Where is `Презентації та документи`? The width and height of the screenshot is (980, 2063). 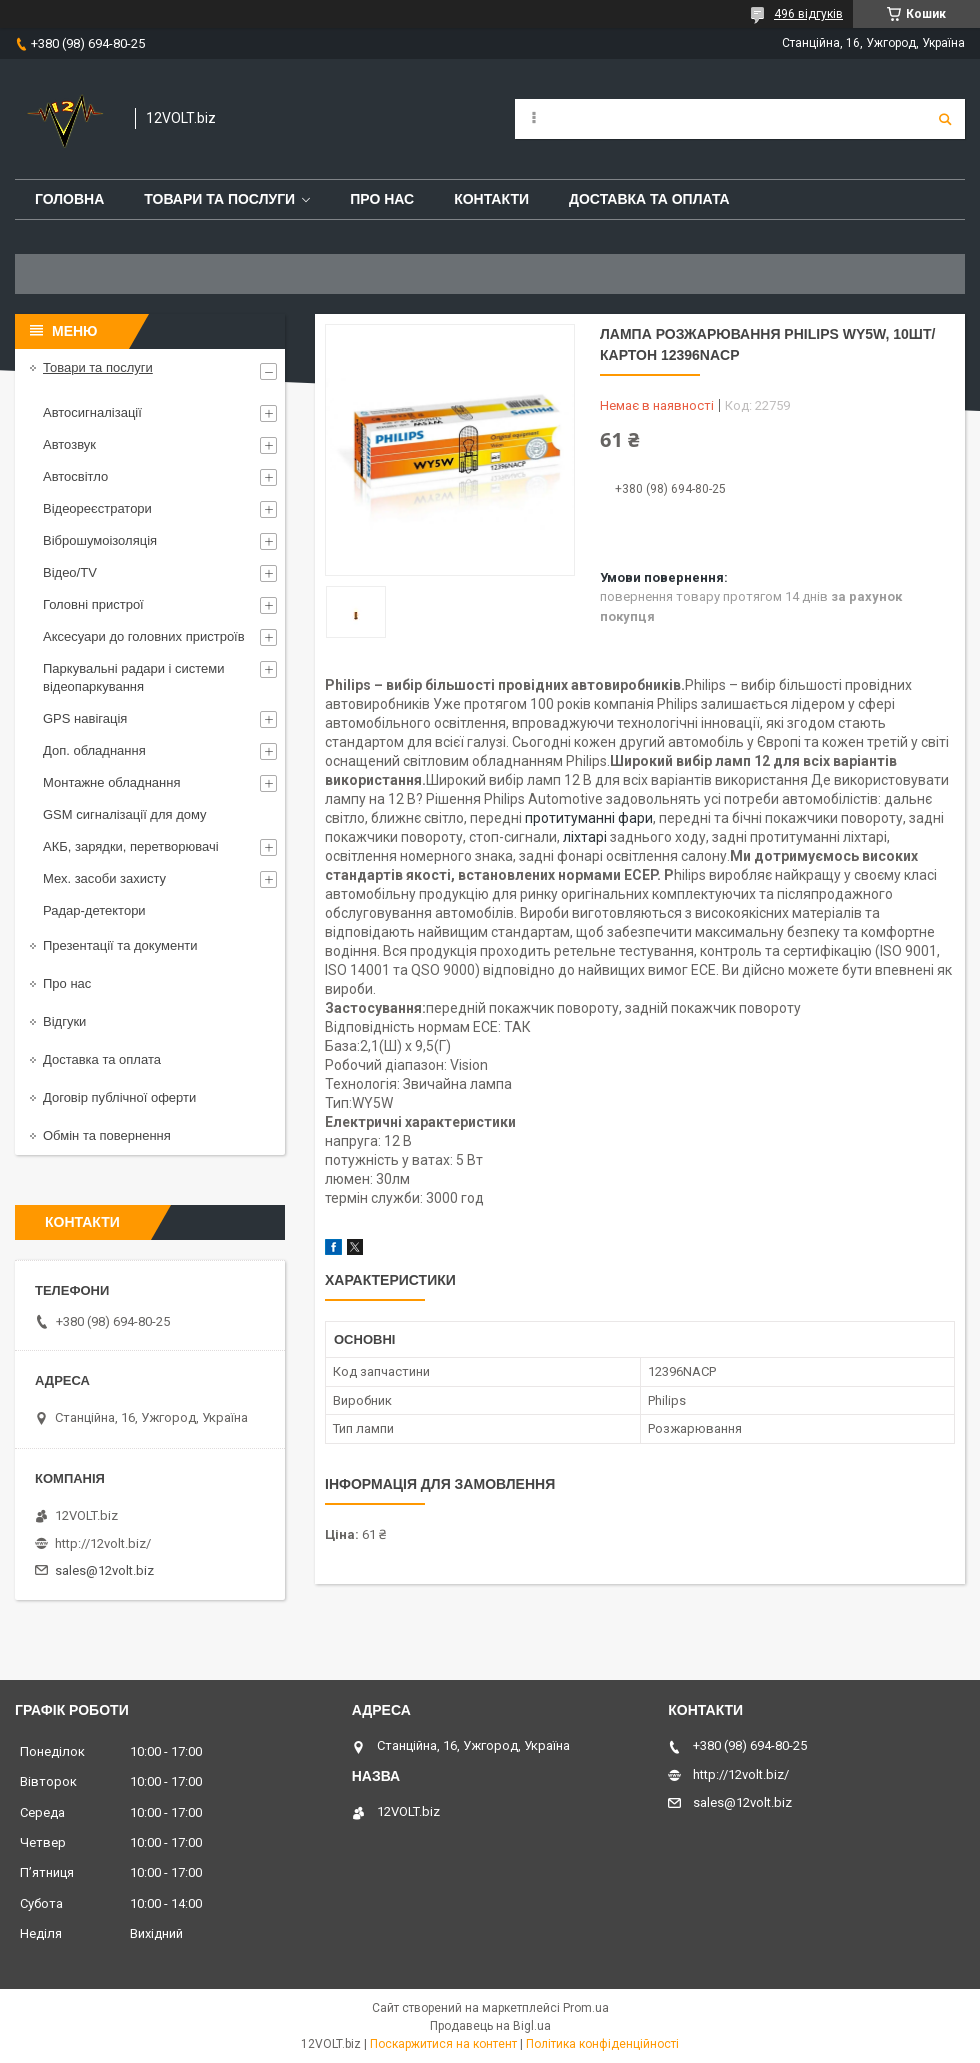
Презентації та документи is located at coordinates (120, 945).